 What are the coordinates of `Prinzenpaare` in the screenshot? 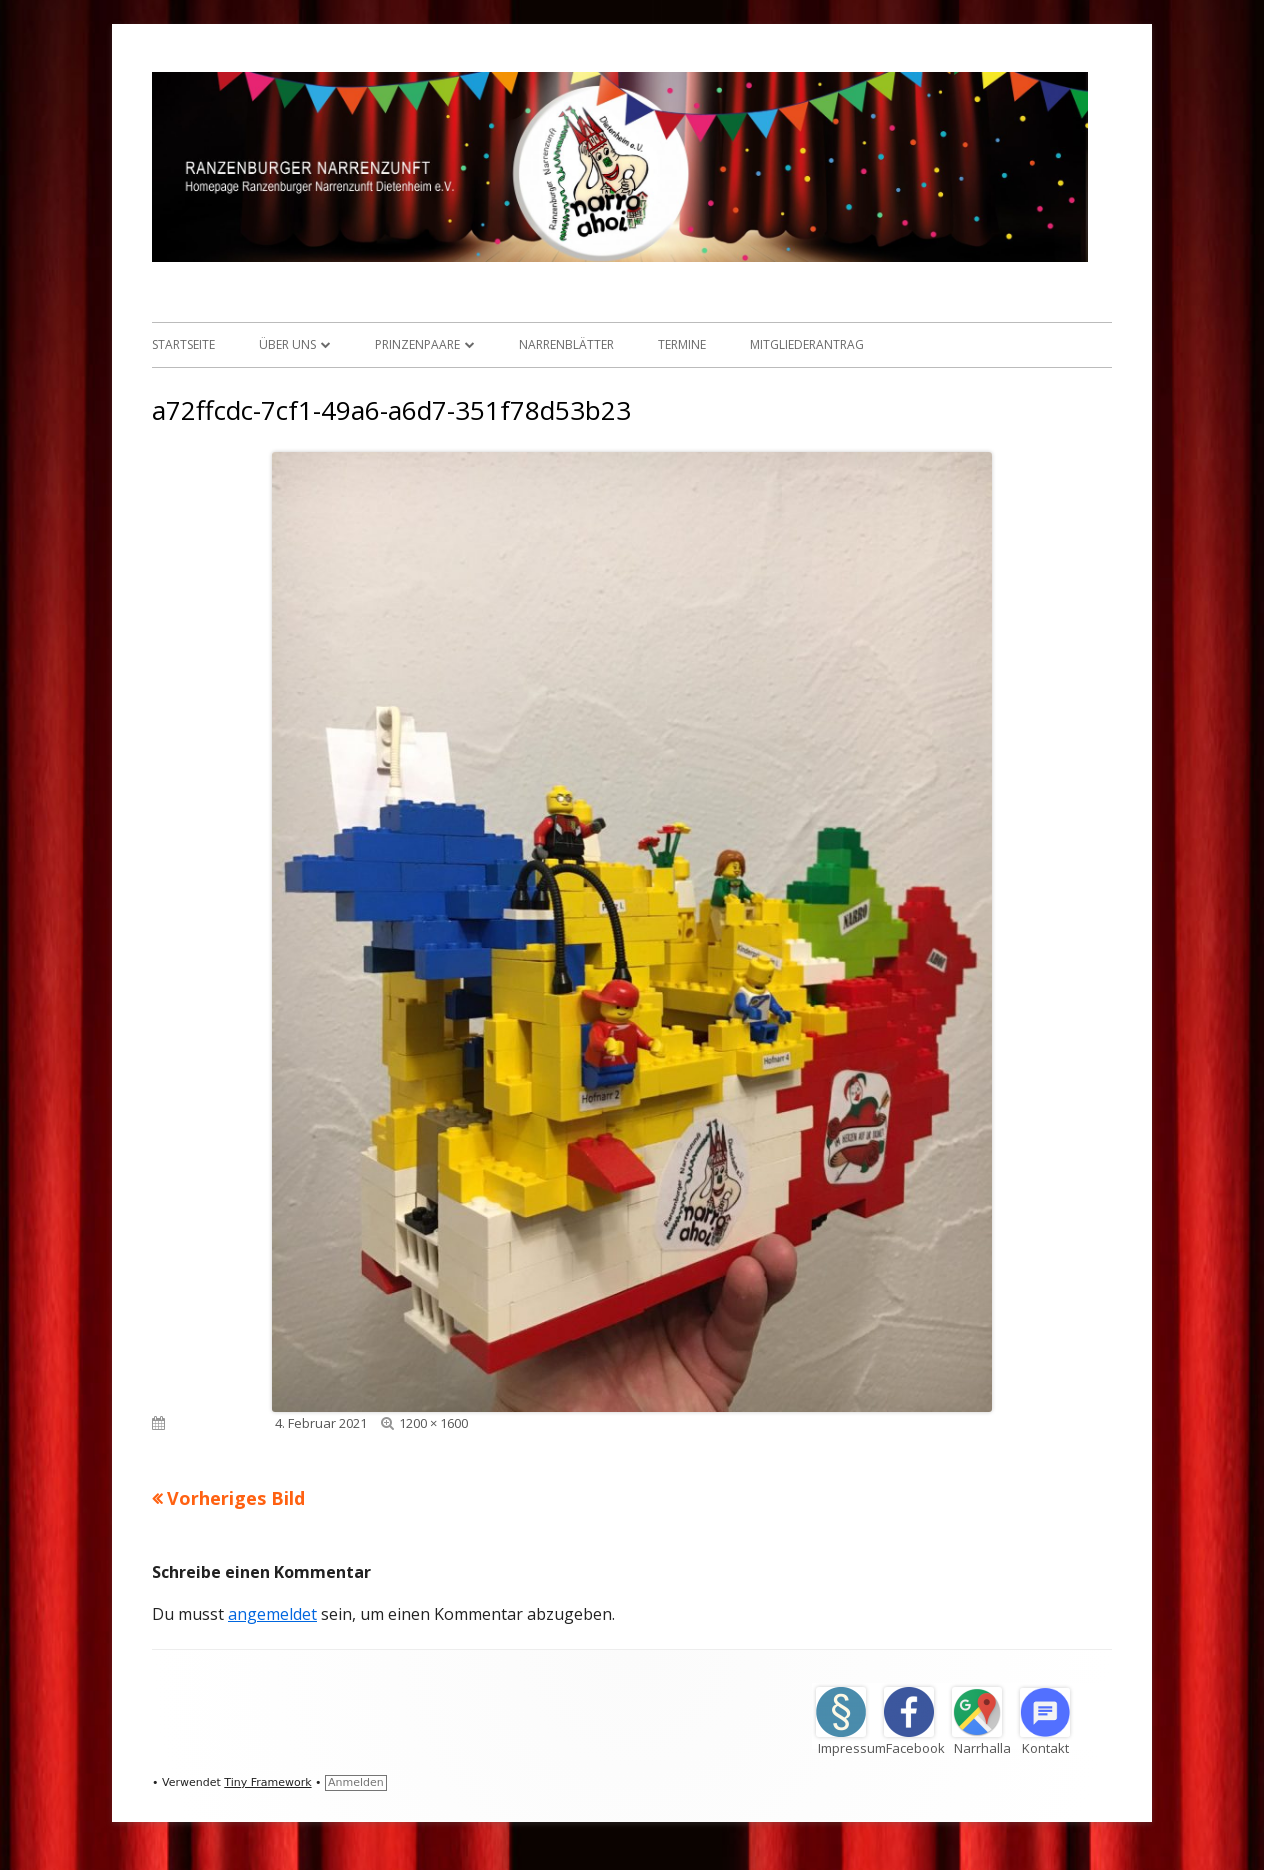 It's located at (417, 344).